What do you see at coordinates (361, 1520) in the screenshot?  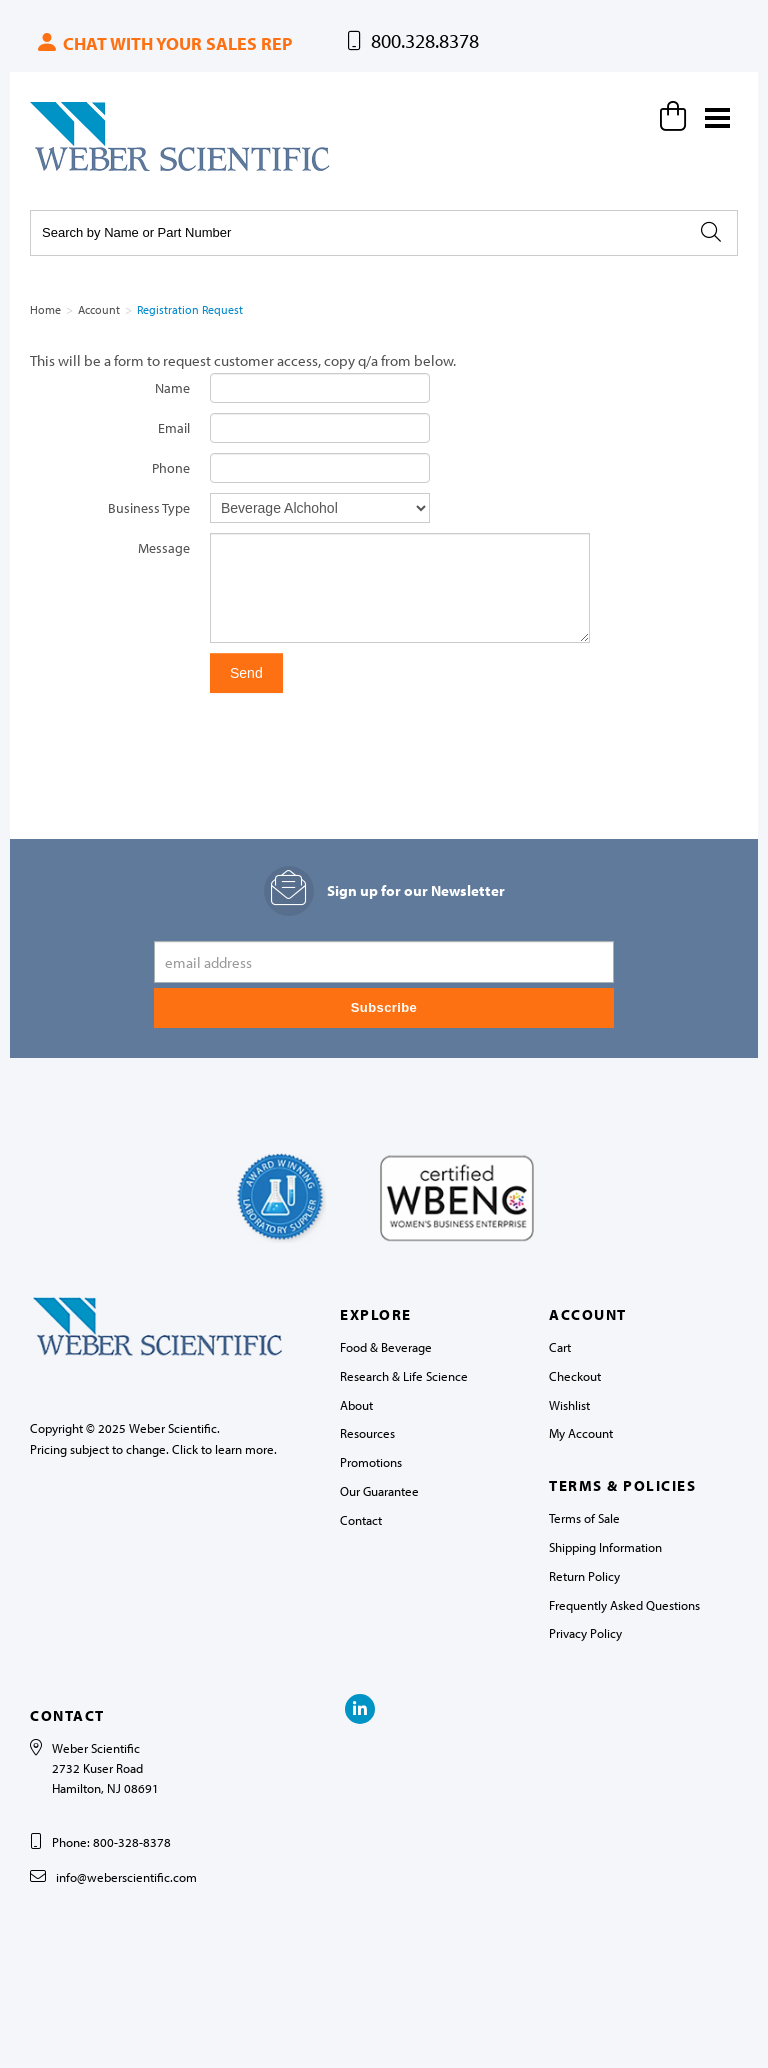 I see `Contact` at bounding box center [361, 1520].